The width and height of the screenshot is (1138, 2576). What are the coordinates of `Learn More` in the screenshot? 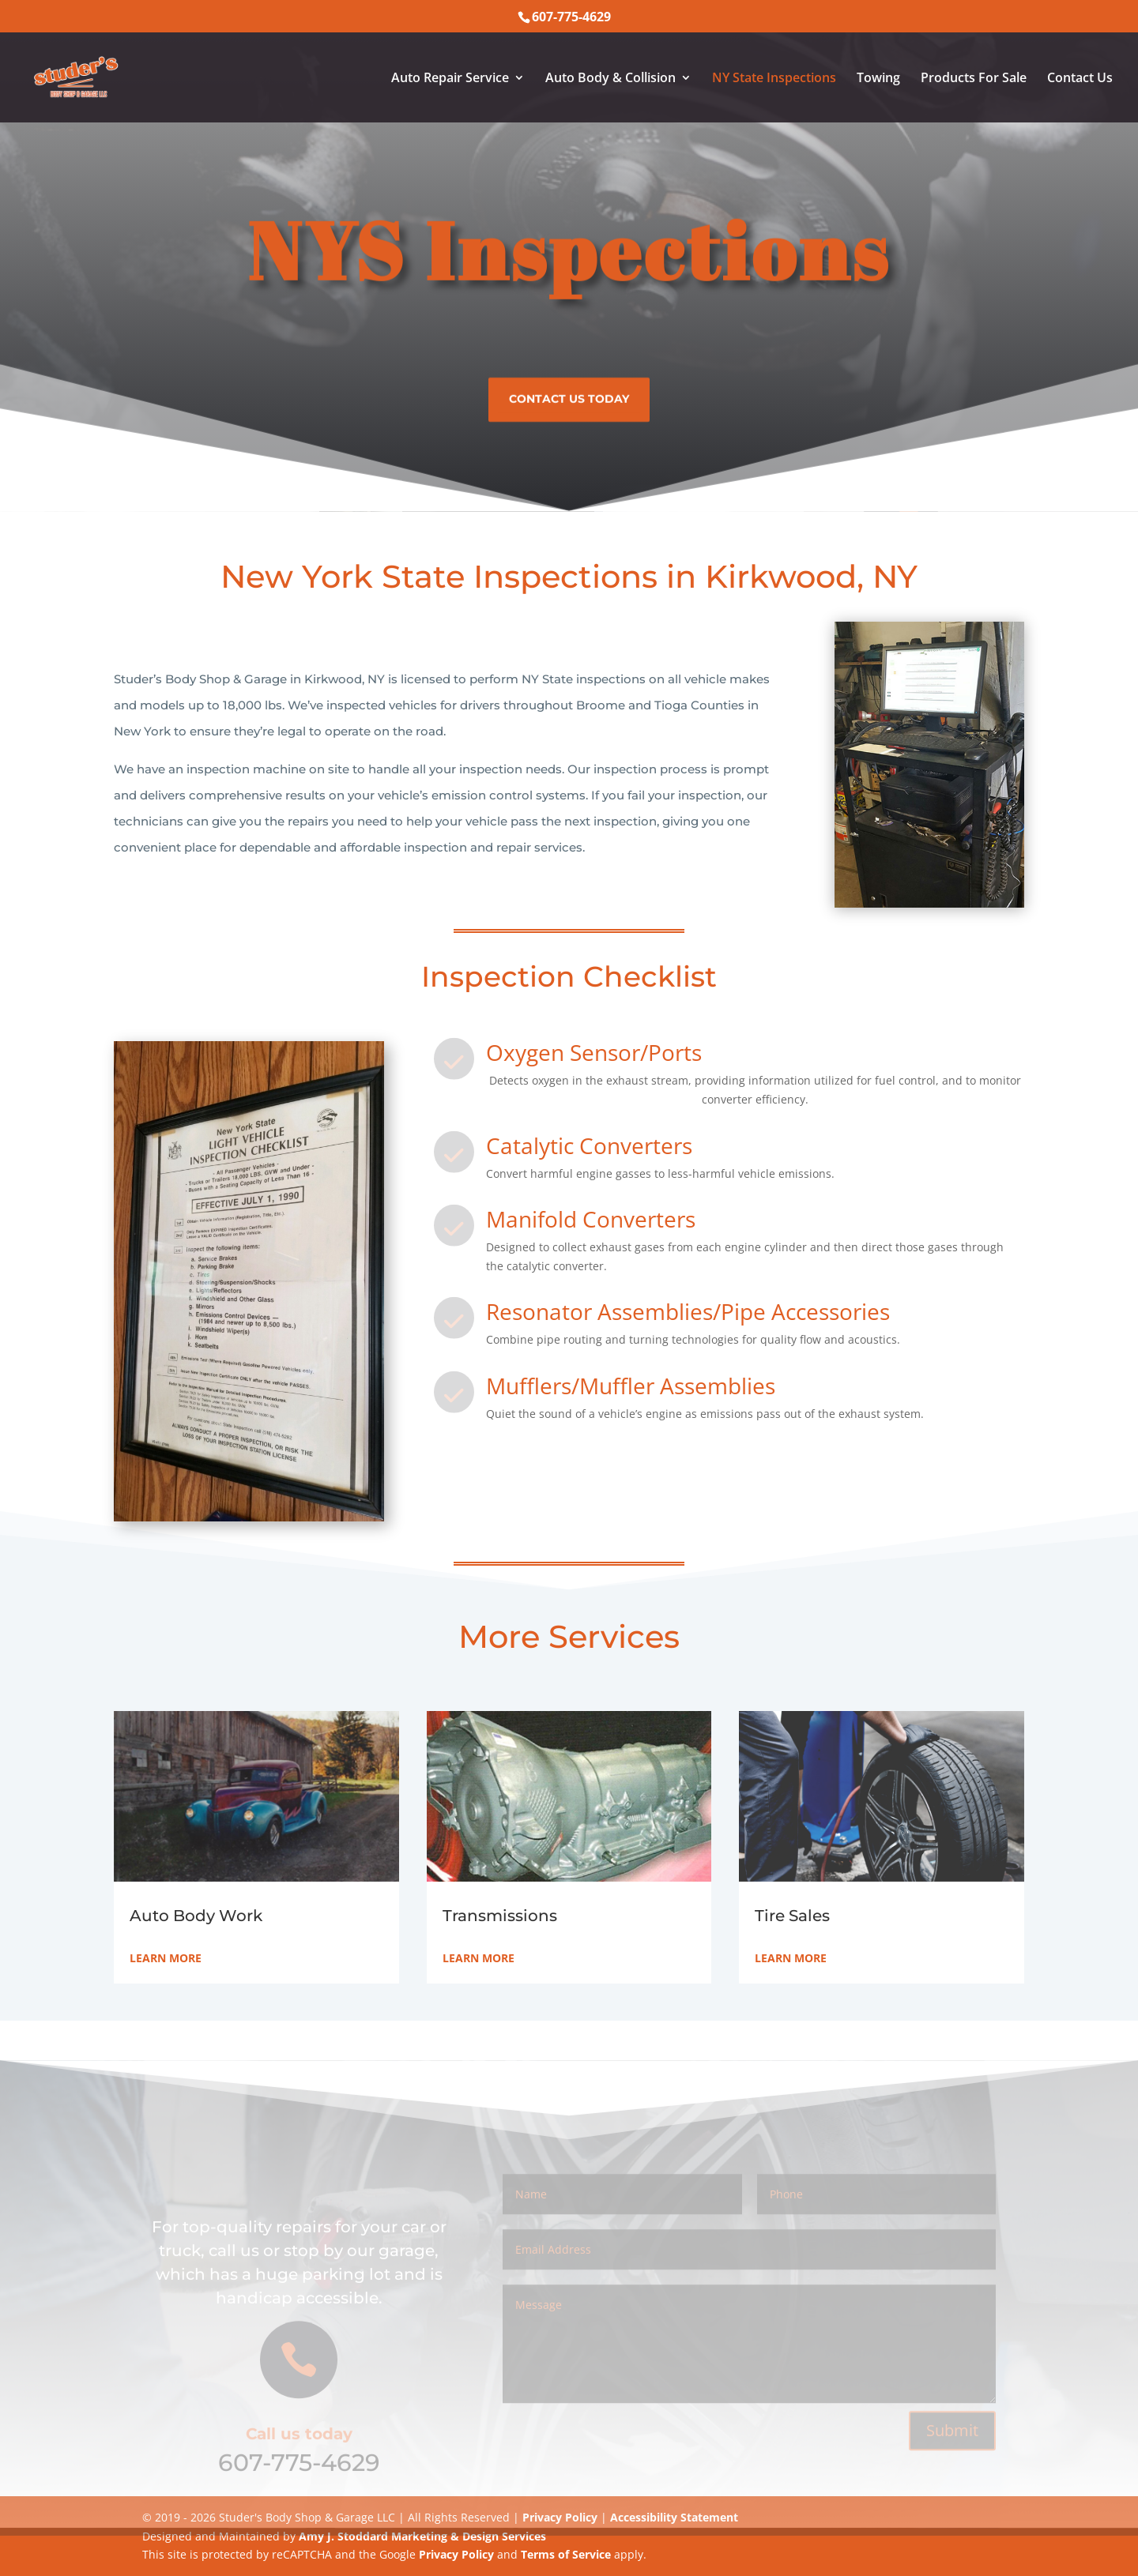 It's located at (166, 1957).